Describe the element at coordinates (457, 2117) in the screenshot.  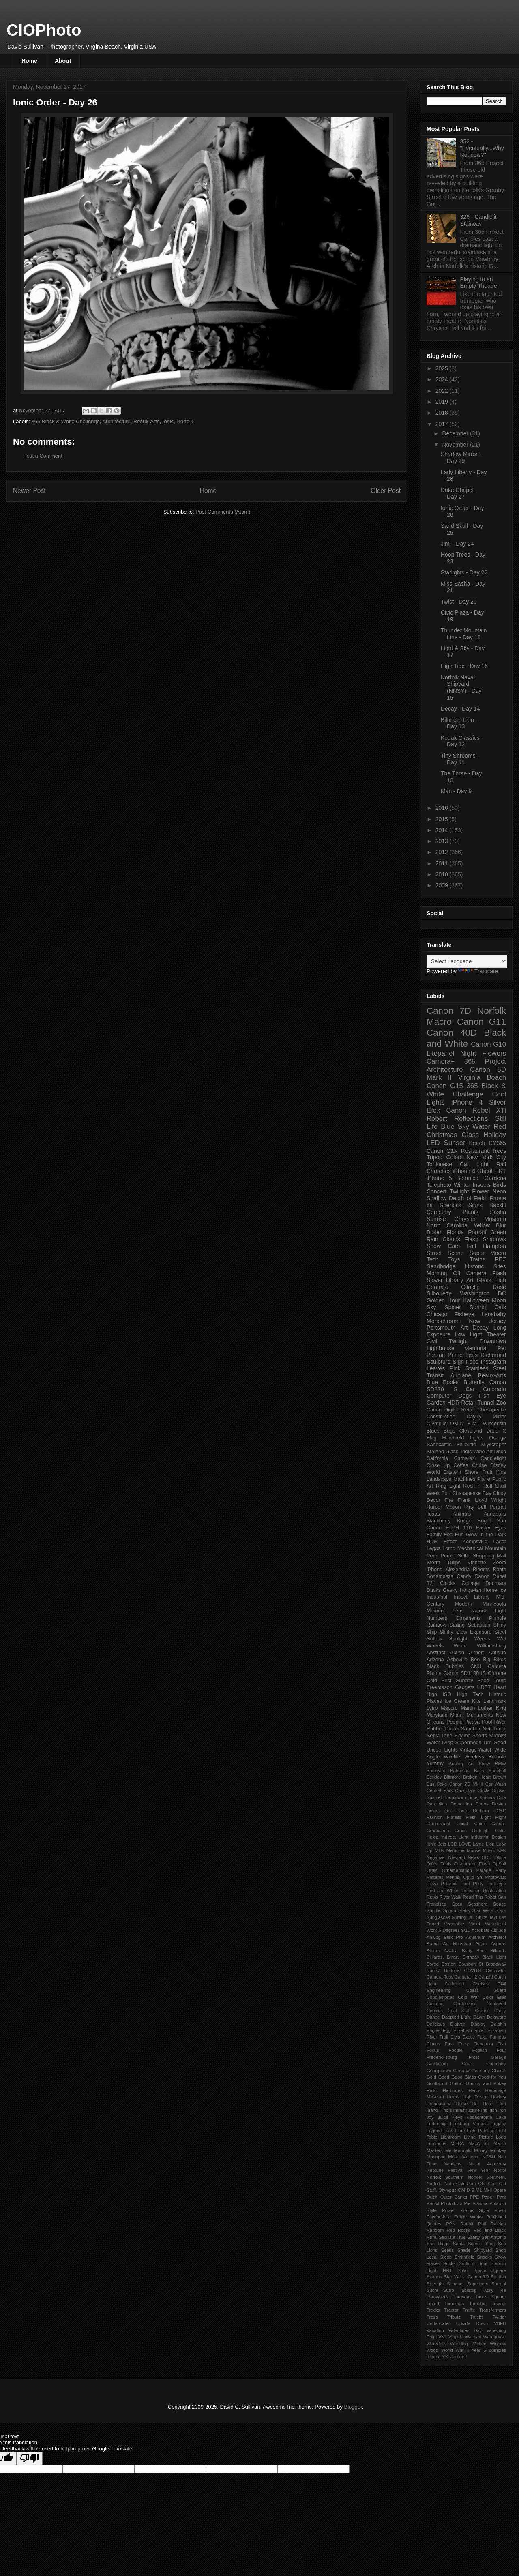
I see `Keys` at that location.